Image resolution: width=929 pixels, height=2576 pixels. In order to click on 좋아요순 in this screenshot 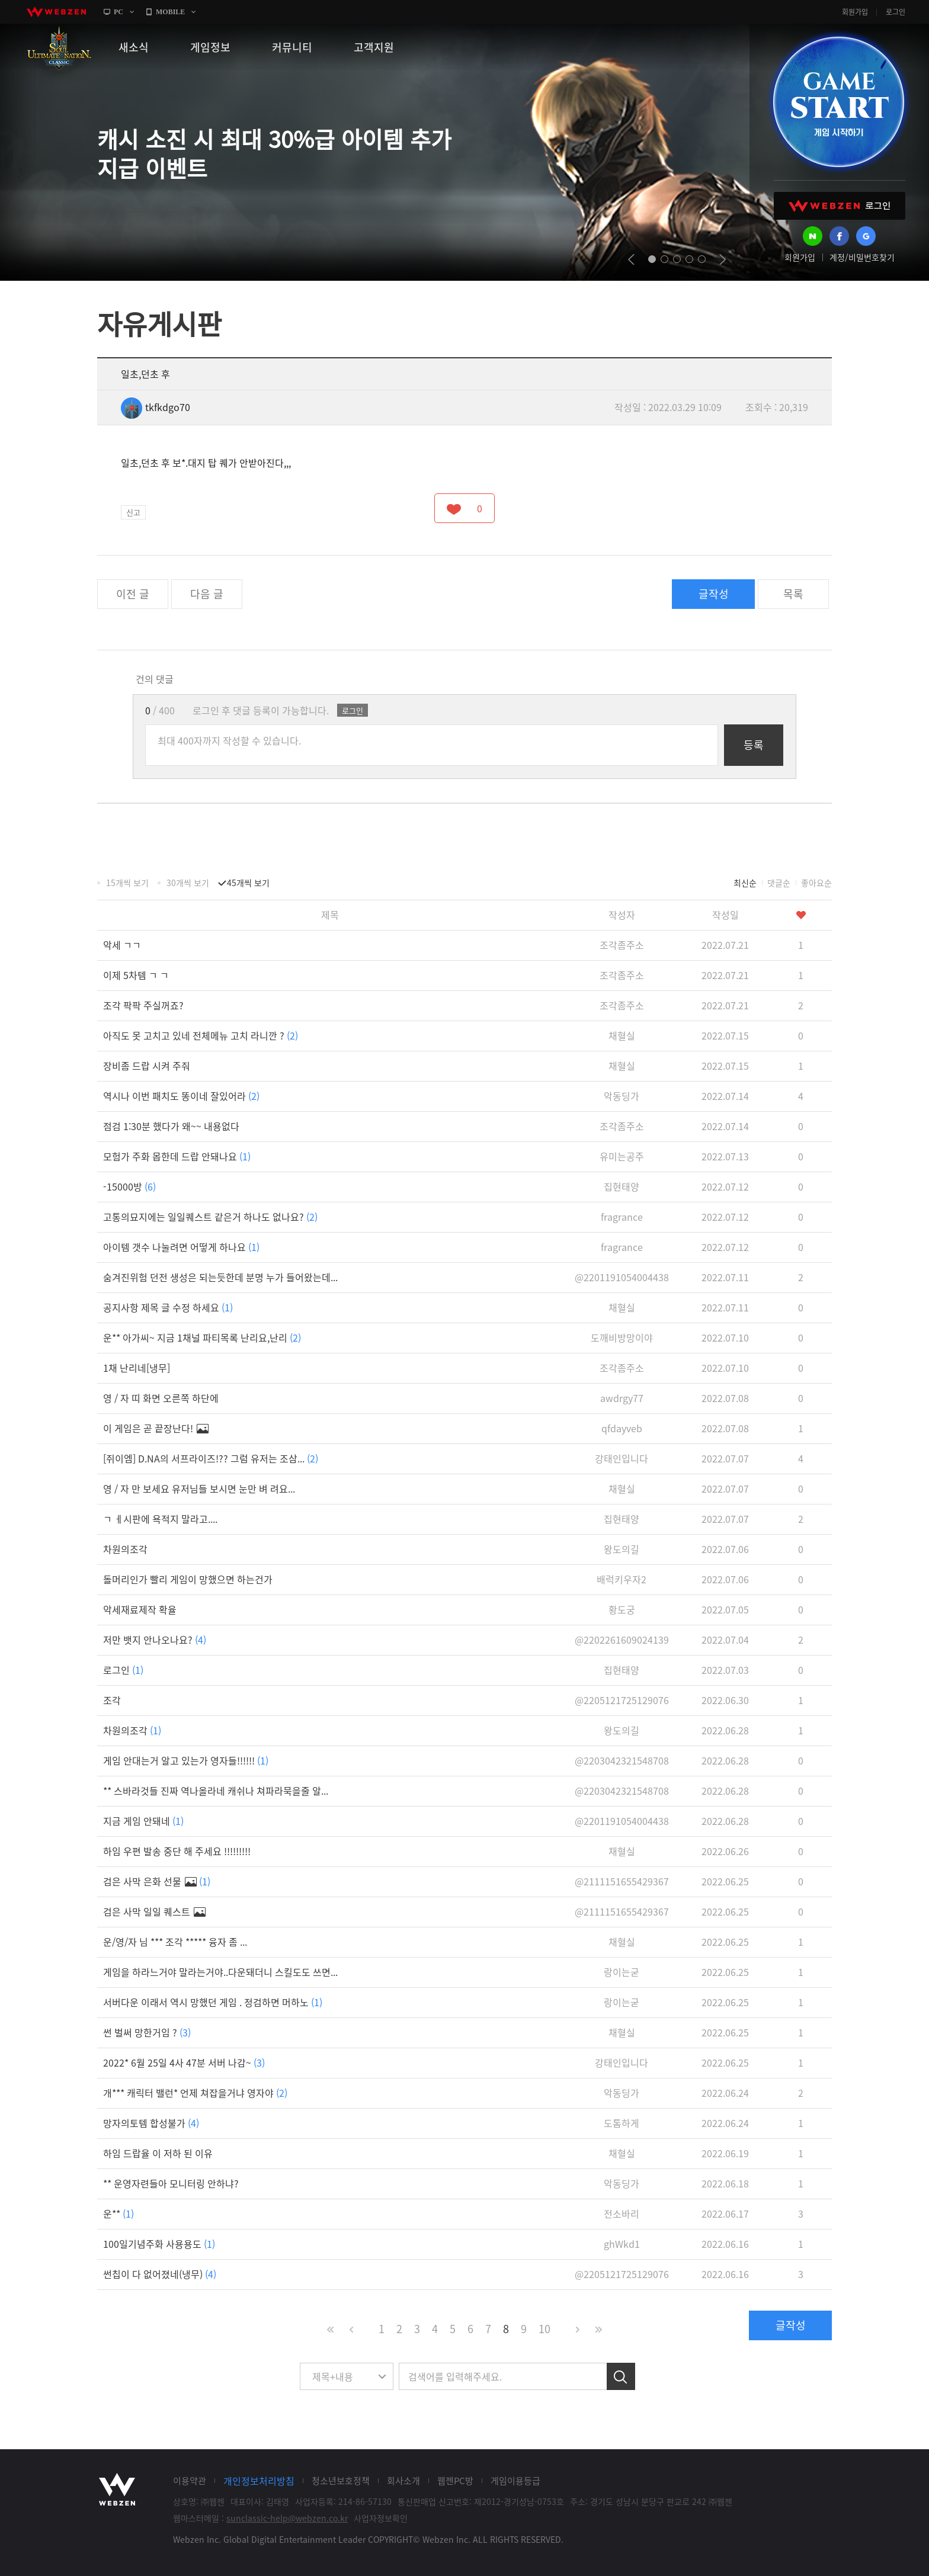, I will do `click(816, 882)`.